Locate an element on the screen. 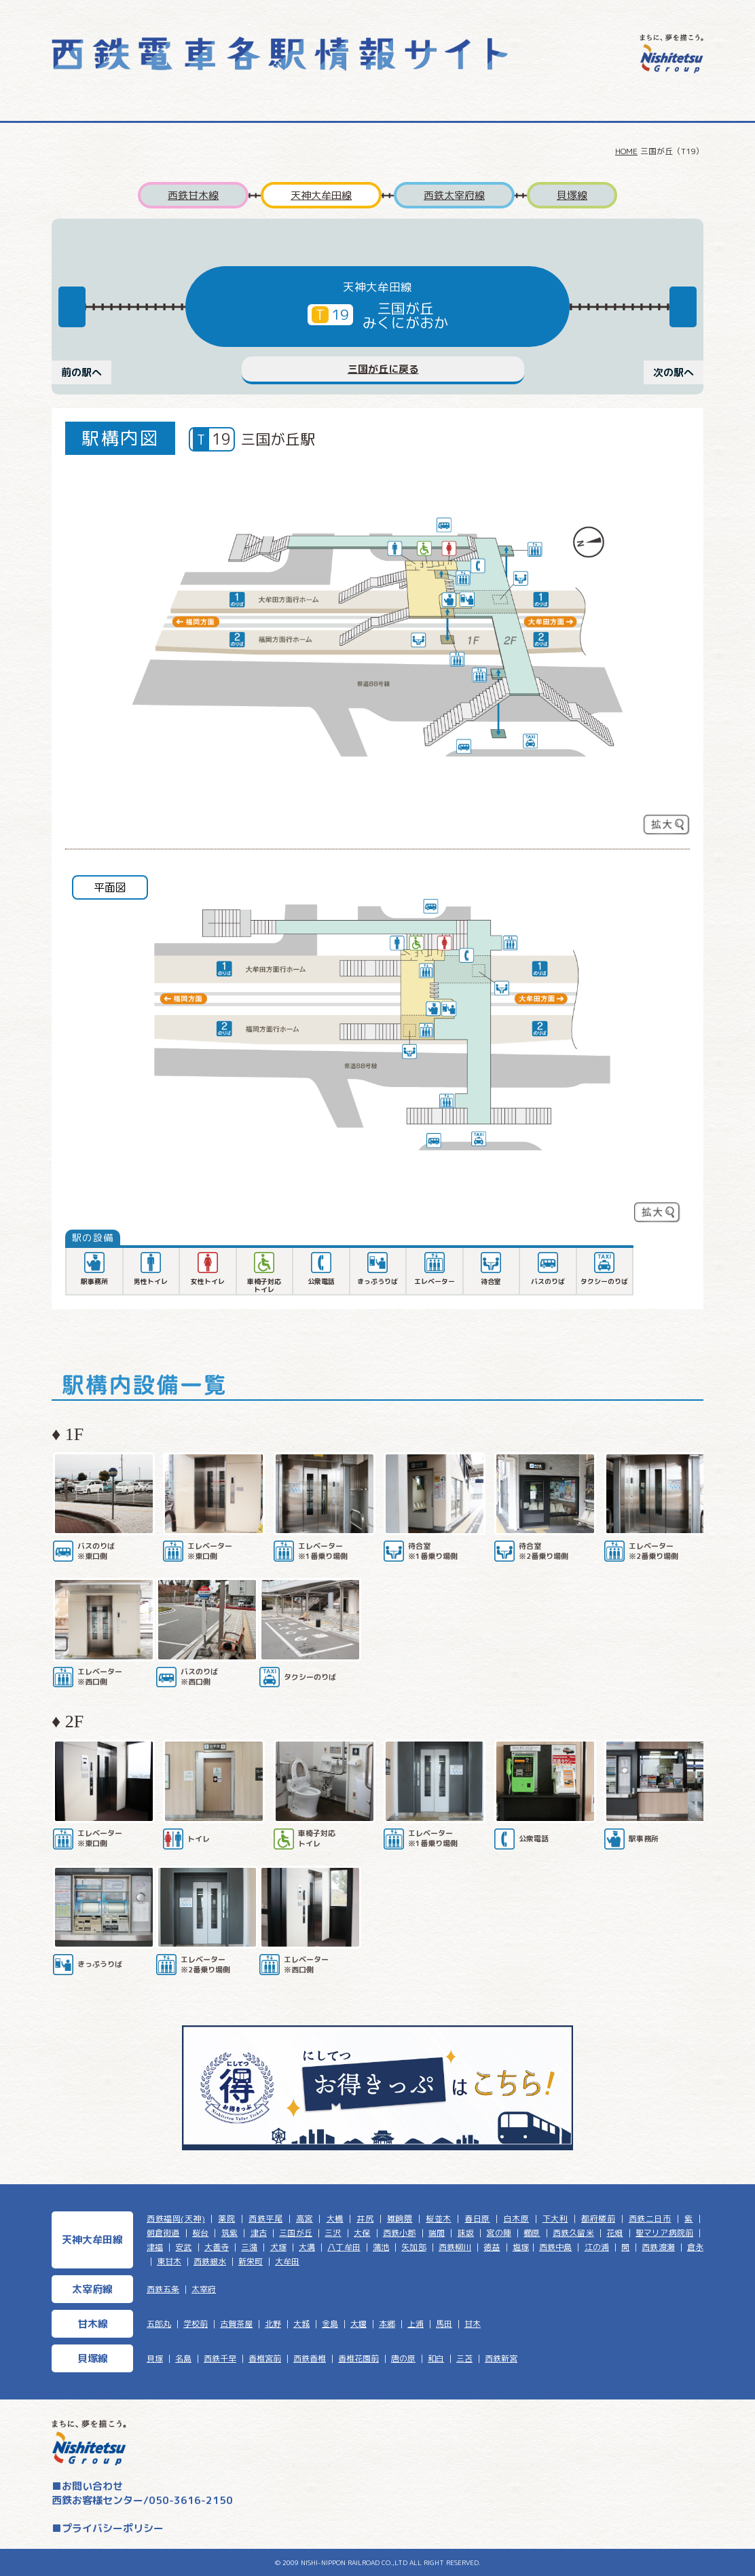 This screenshot has width=755, height=2576. 西鉄太宰府線 is located at coordinates (454, 195).